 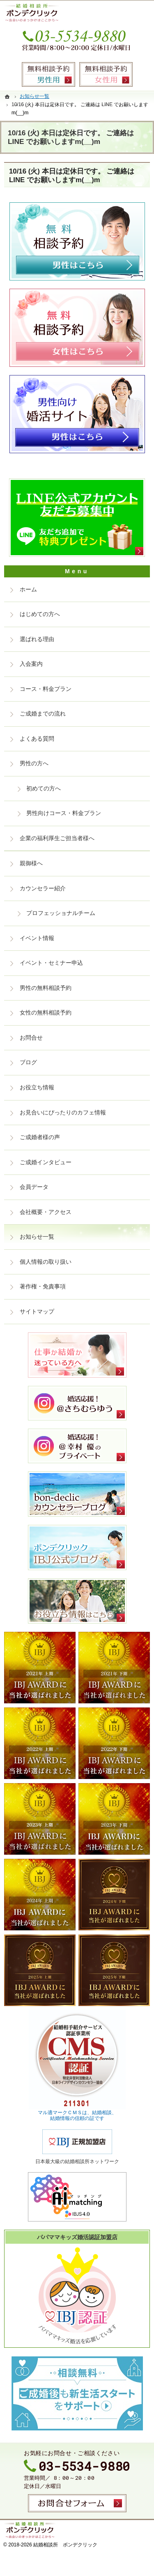 What do you see at coordinates (37, 938) in the screenshot?
I see `イベント情報` at bounding box center [37, 938].